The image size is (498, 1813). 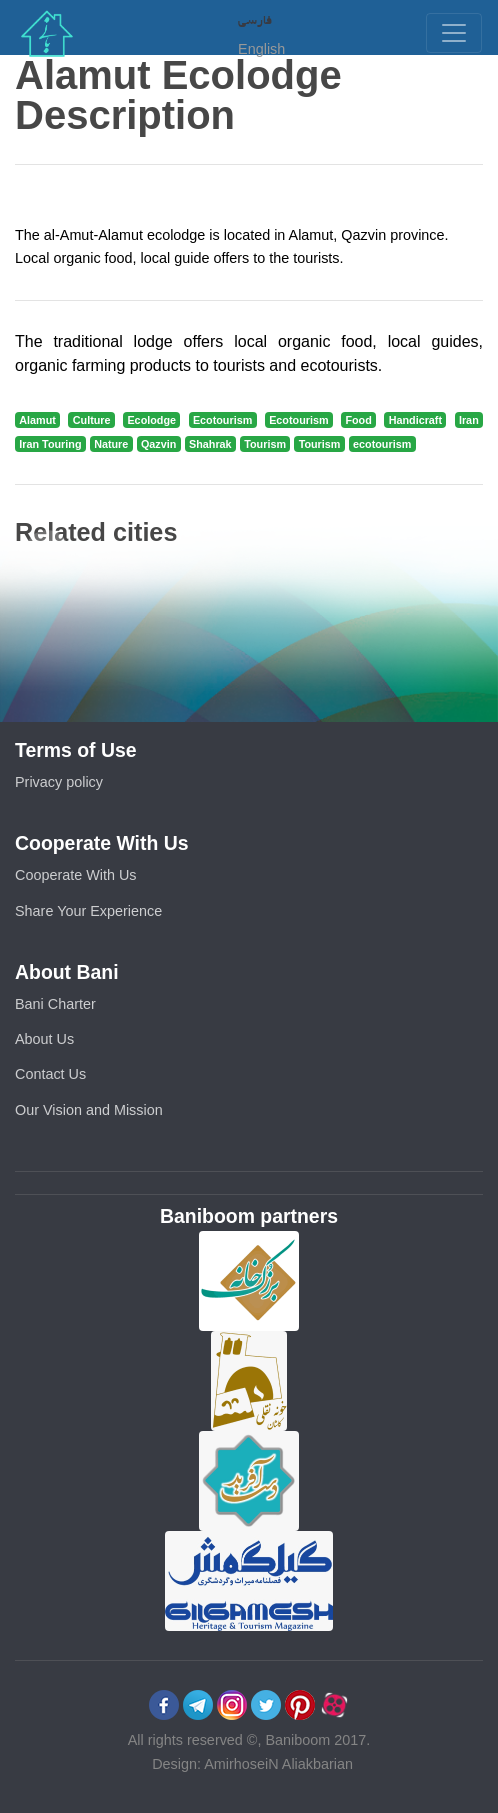 What do you see at coordinates (261, 49) in the screenshot?
I see `English` at bounding box center [261, 49].